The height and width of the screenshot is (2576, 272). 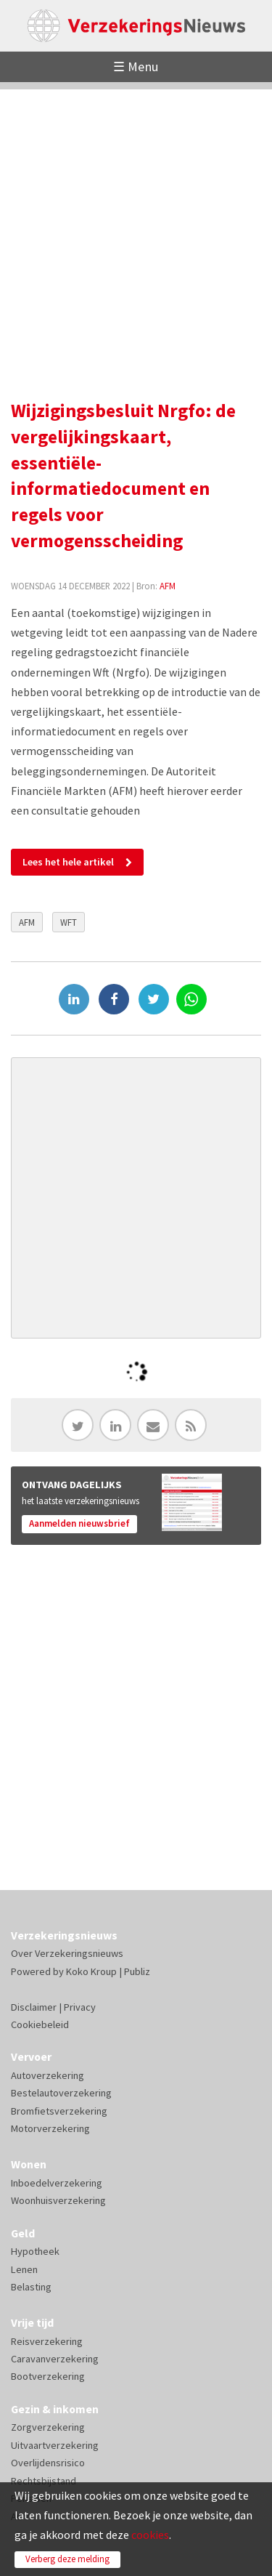 What do you see at coordinates (43, 2480) in the screenshot?
I see `Rechtsbijstand` at bounding box center [43, 2480].